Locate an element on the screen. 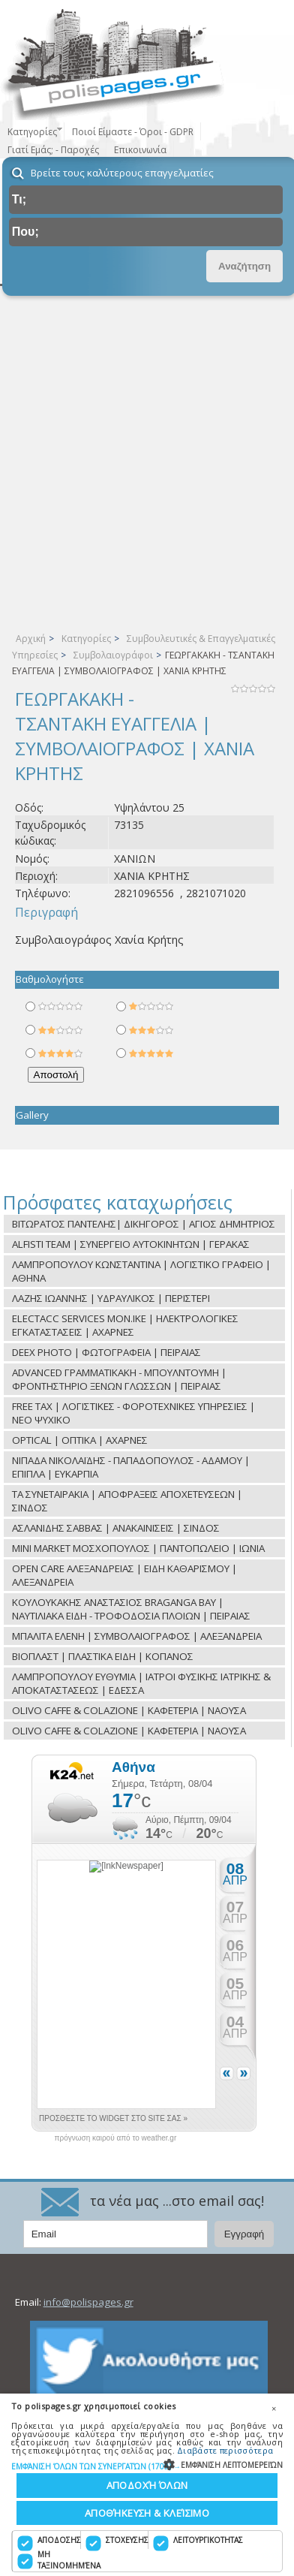 The image size is (294, 2576). ADVANCED ΓΡΑΜΜΑΤΙΚΑΚΗ - ΜΠΟΥΛΝΤΟΥΜΗ | ΦΡΟΝΤΗΣΤΗΡΙΟ ΞΕΝΩΝ ΓΛΩΣΣΩΝ | ΠΕΙΡΑΙΑΣ is located at coordinates (119, 1379).